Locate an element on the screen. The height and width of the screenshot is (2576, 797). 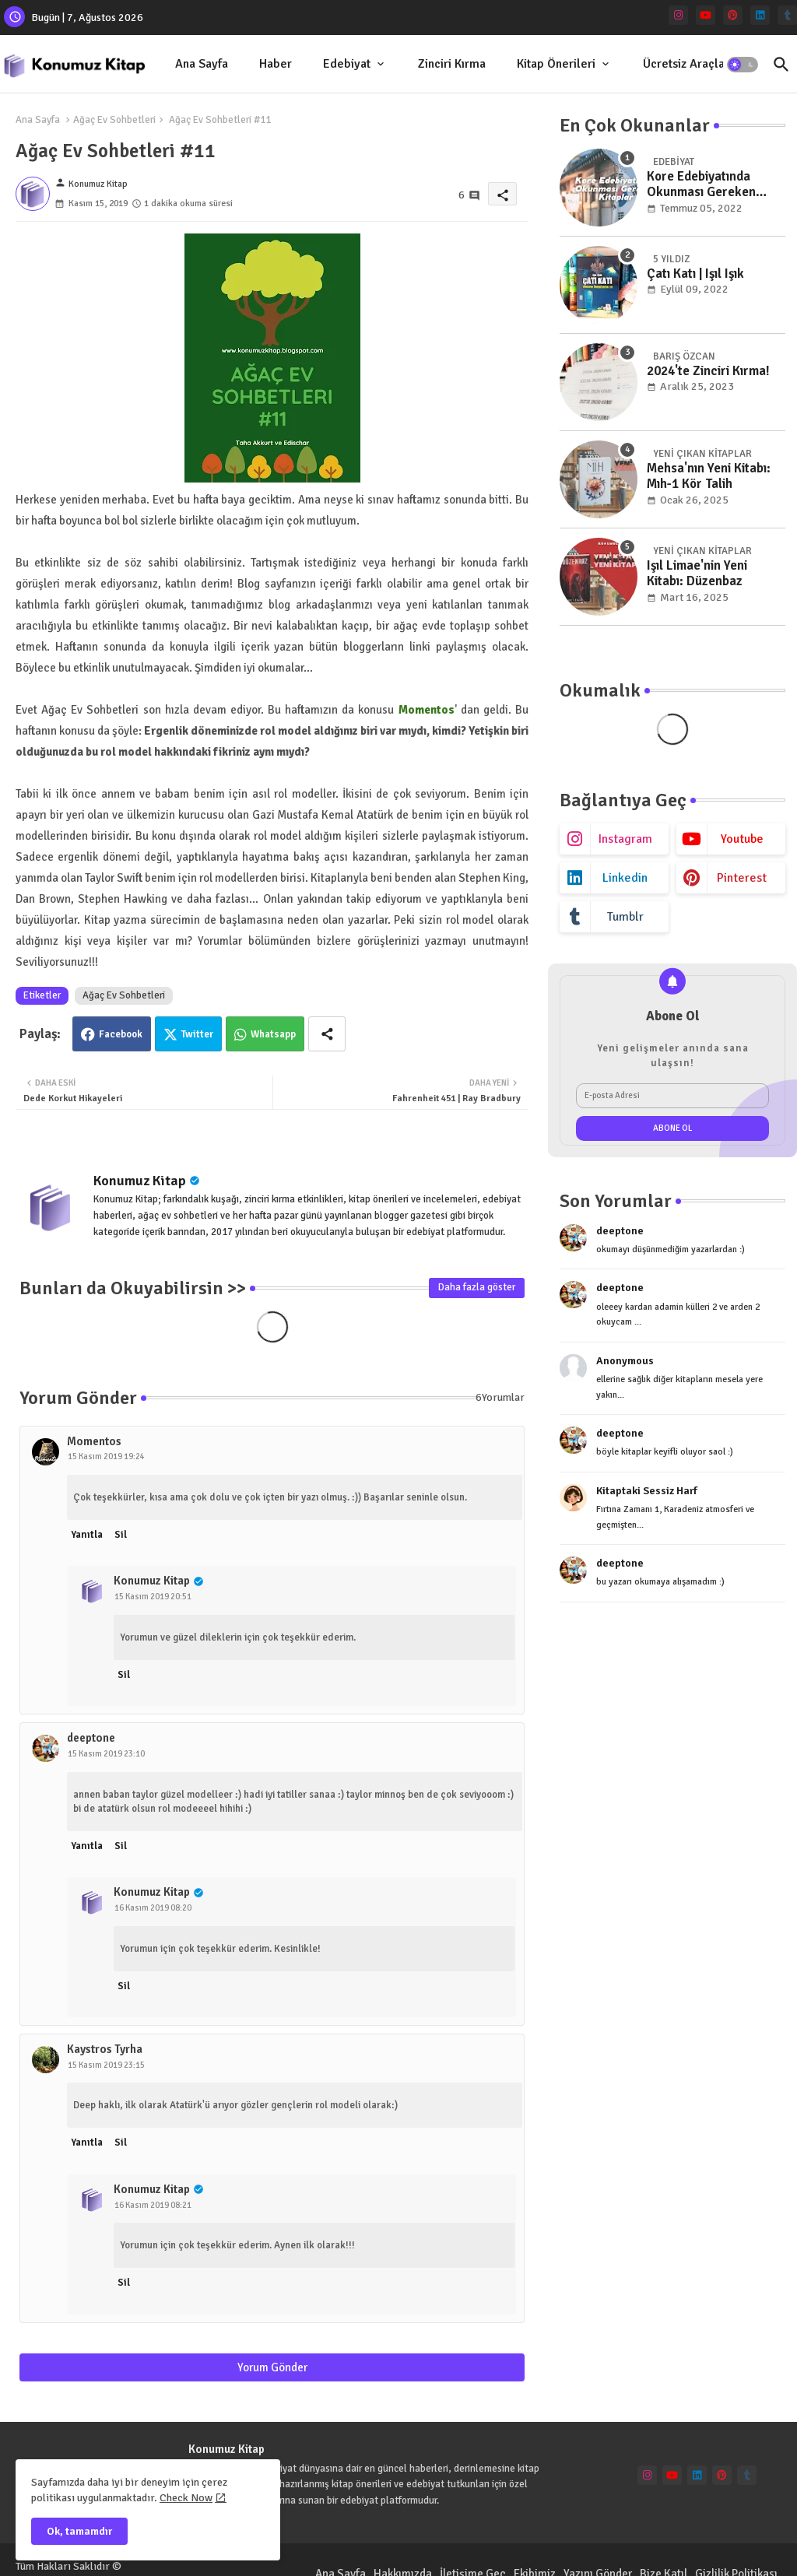
Çatı Katı | Işıl Işık is located at coordinates (695, 274).